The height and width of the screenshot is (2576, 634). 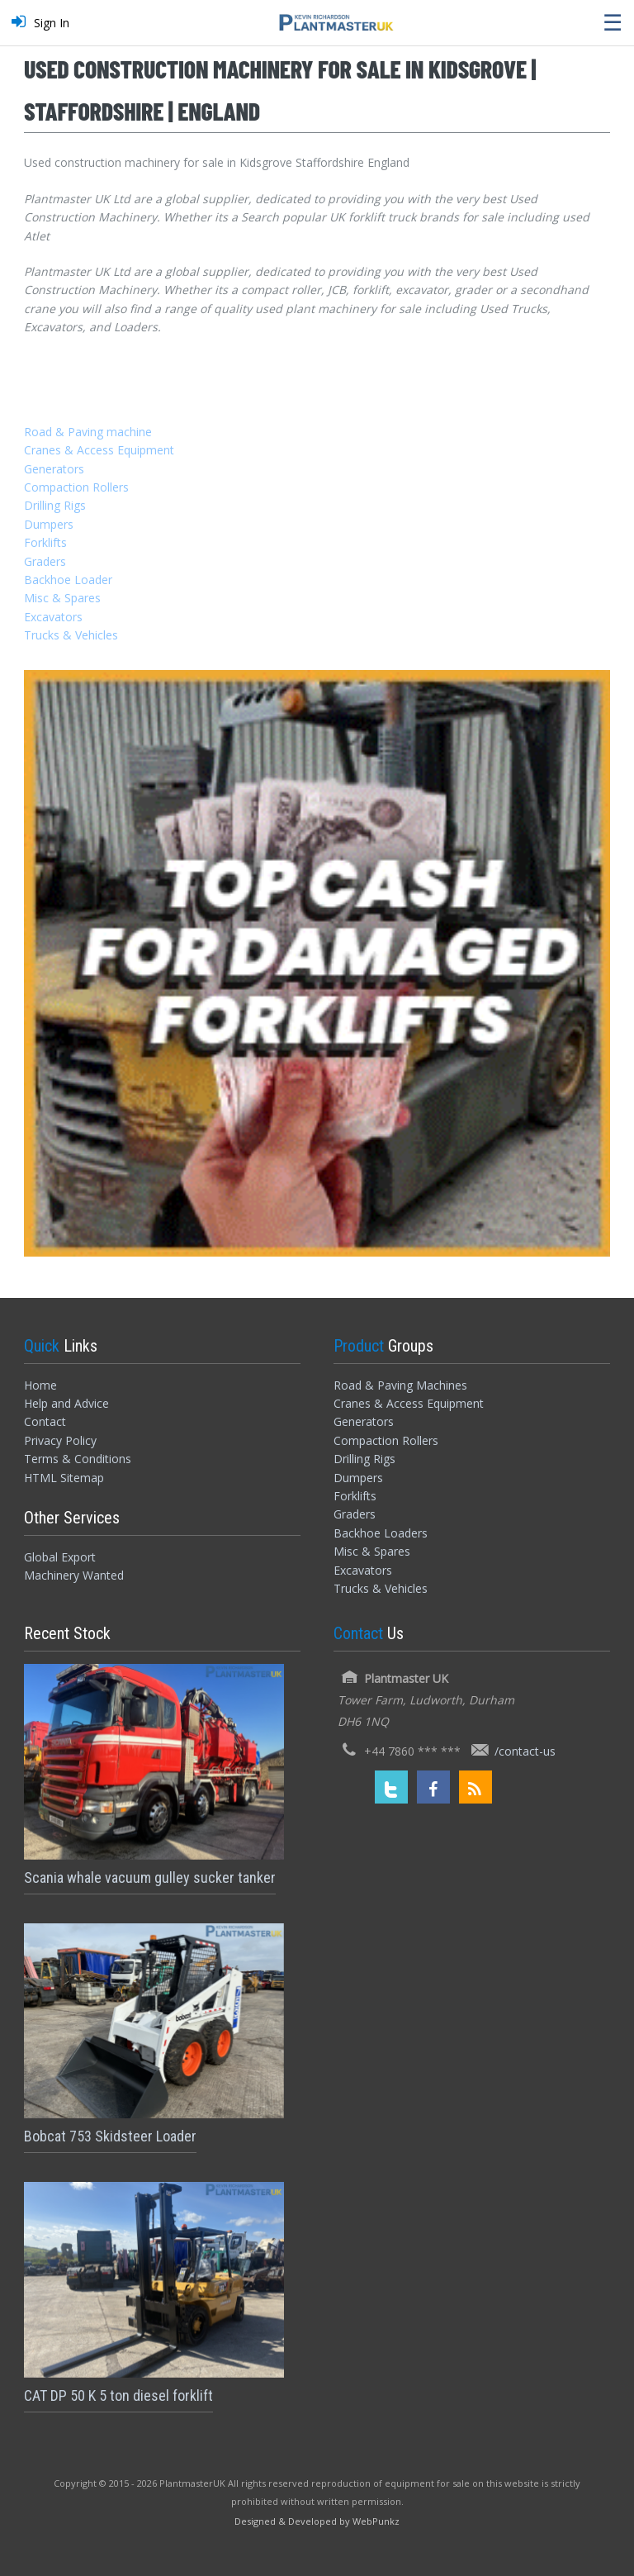 What do you see at coordinates (71, 635) in the screenshot?
I see `Trucks & Vehicles` at bounding box center [71, 635].